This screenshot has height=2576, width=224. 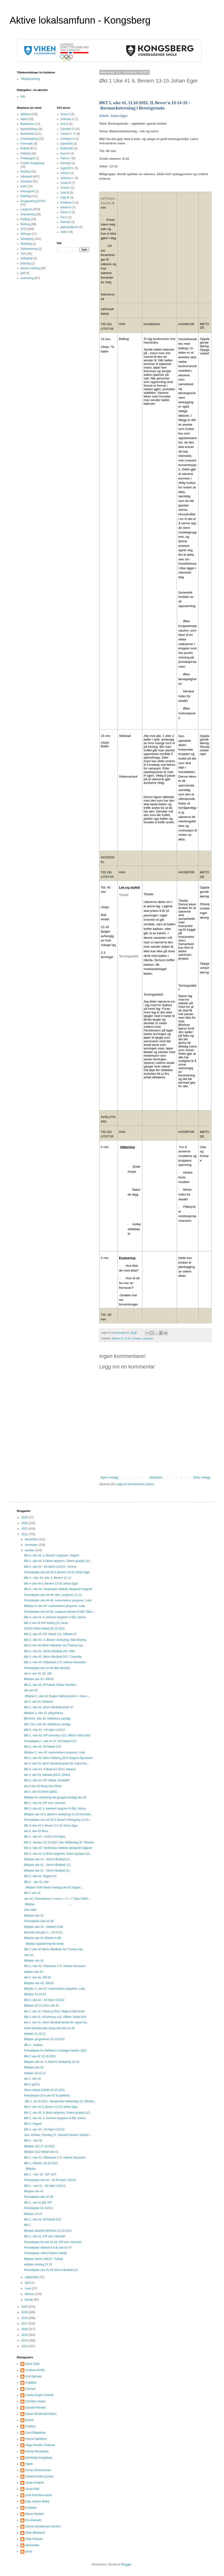 What do you see at coordinates (47, 2095) in the screenshot?
I see `Periodeplan (Fra uke 42 til juleferie)` at bounding box center [47, 2095].